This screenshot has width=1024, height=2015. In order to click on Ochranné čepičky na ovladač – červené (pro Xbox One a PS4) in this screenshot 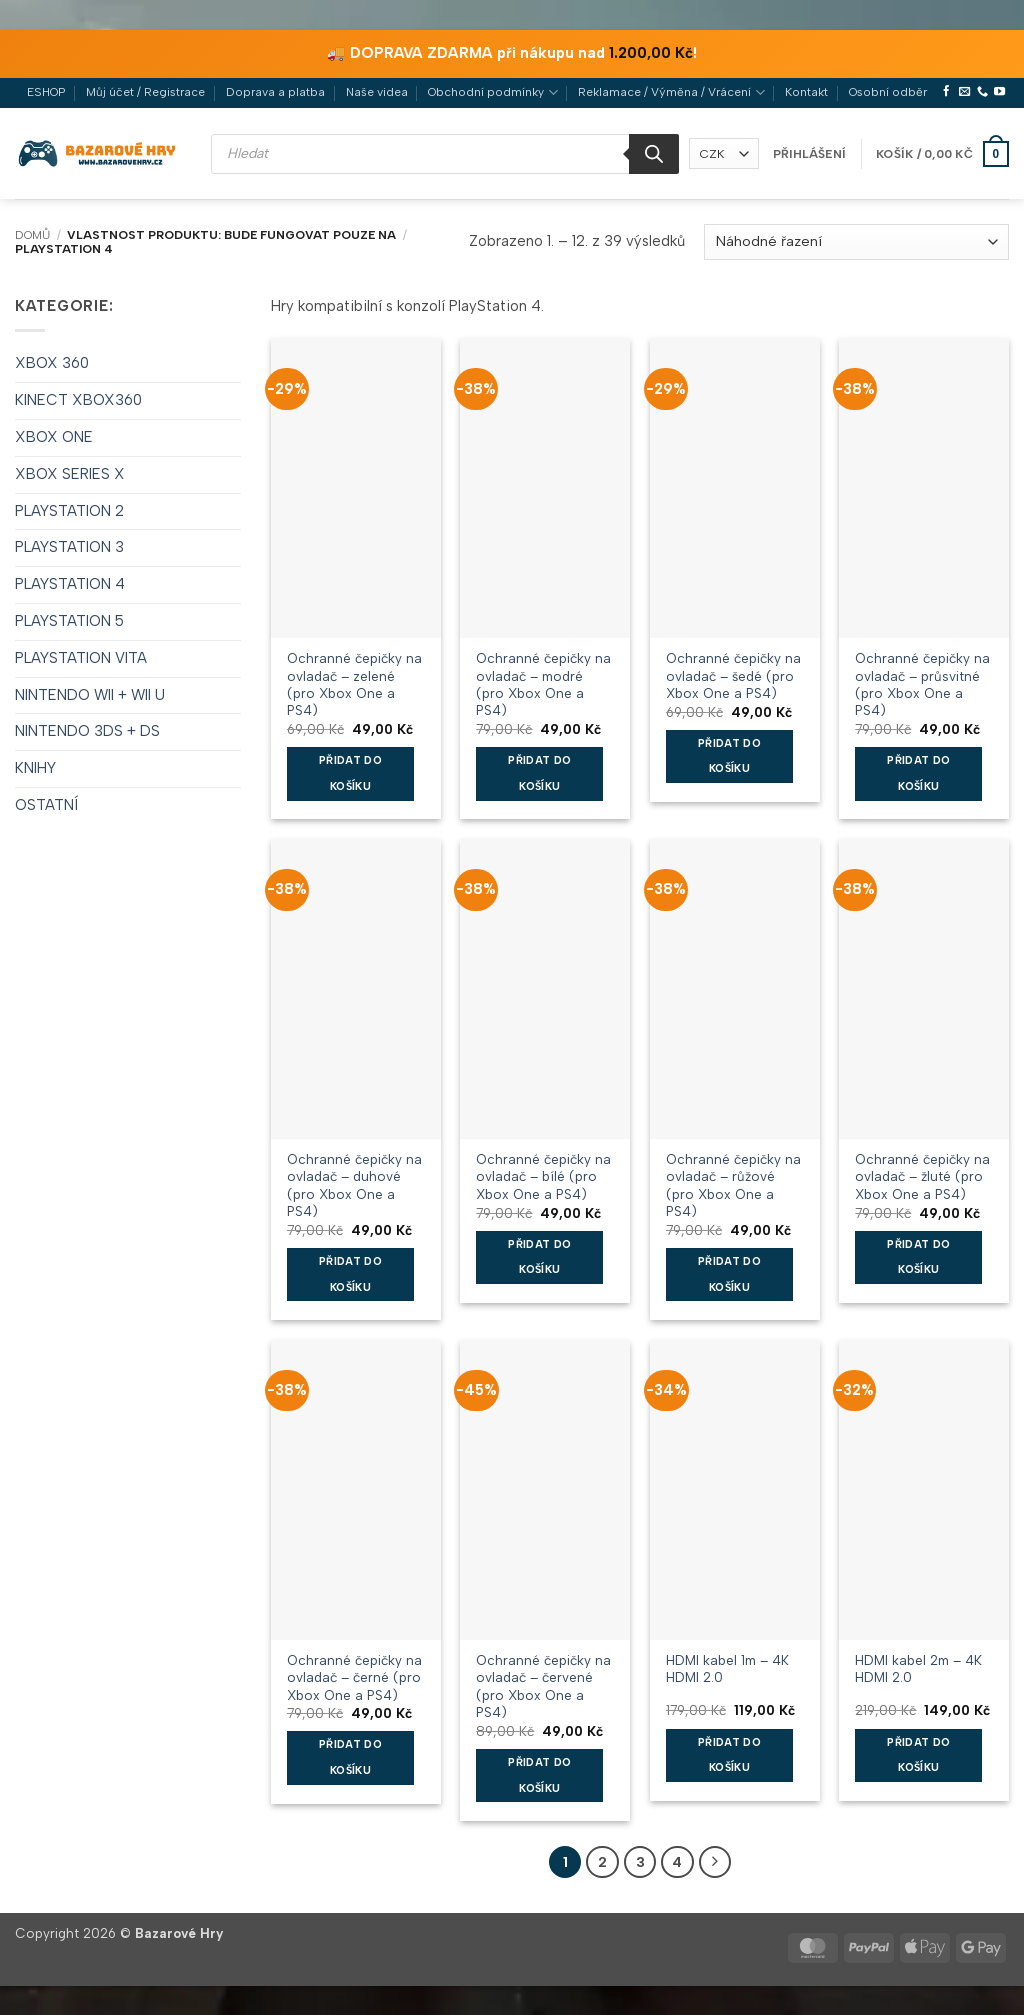, I will do `click(543, 1677)`.